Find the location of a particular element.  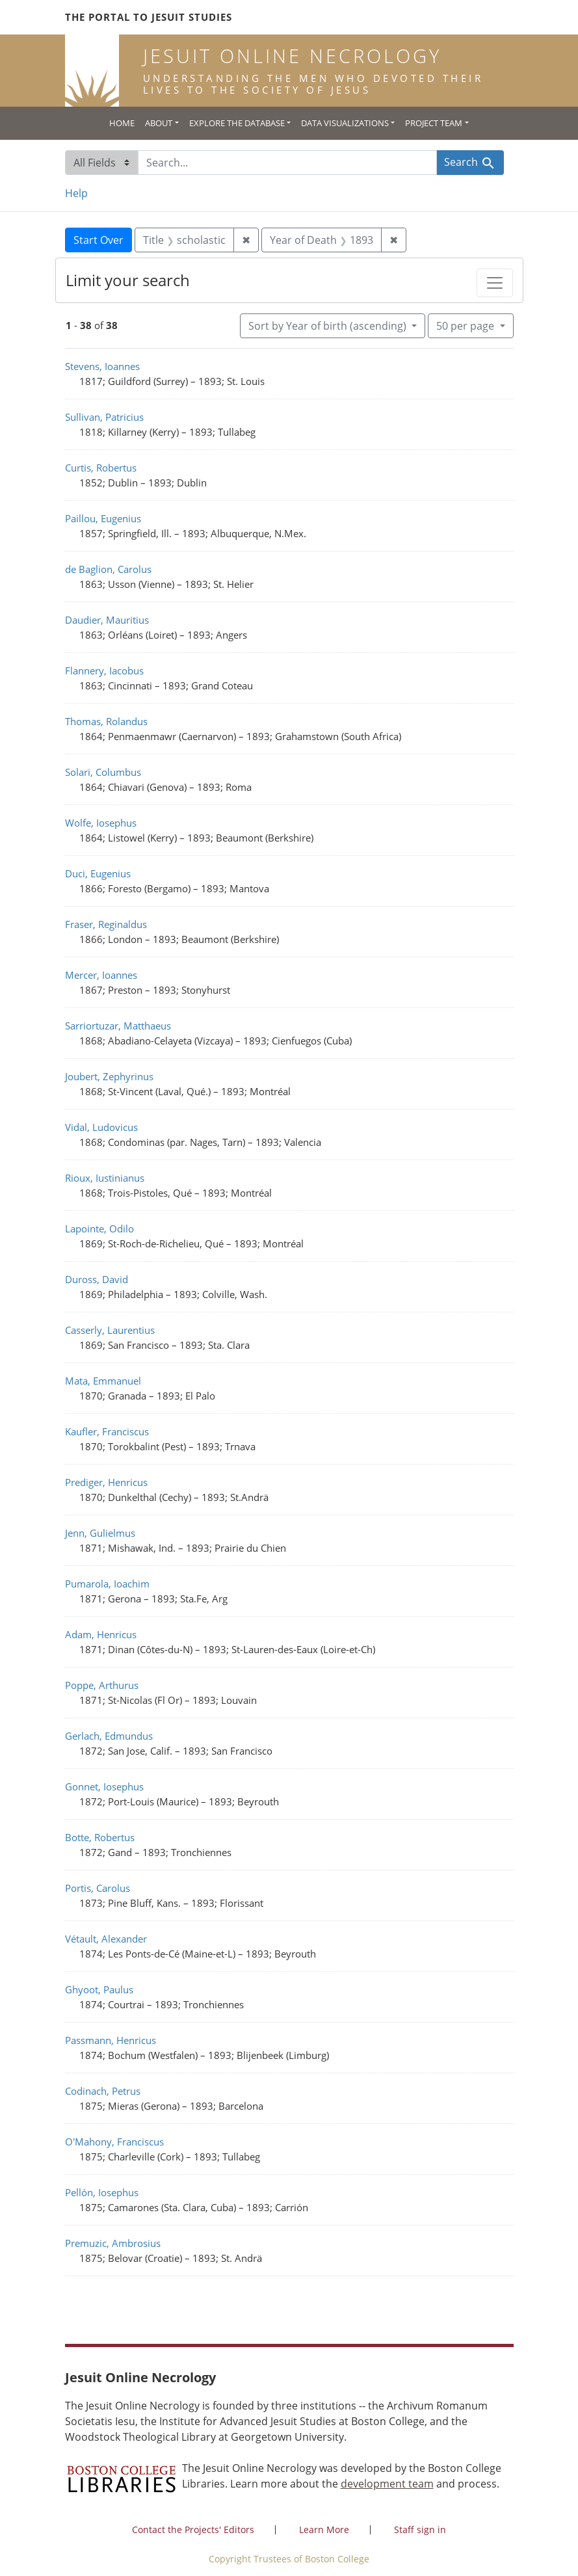

Help is located at coordinates (76, 193).